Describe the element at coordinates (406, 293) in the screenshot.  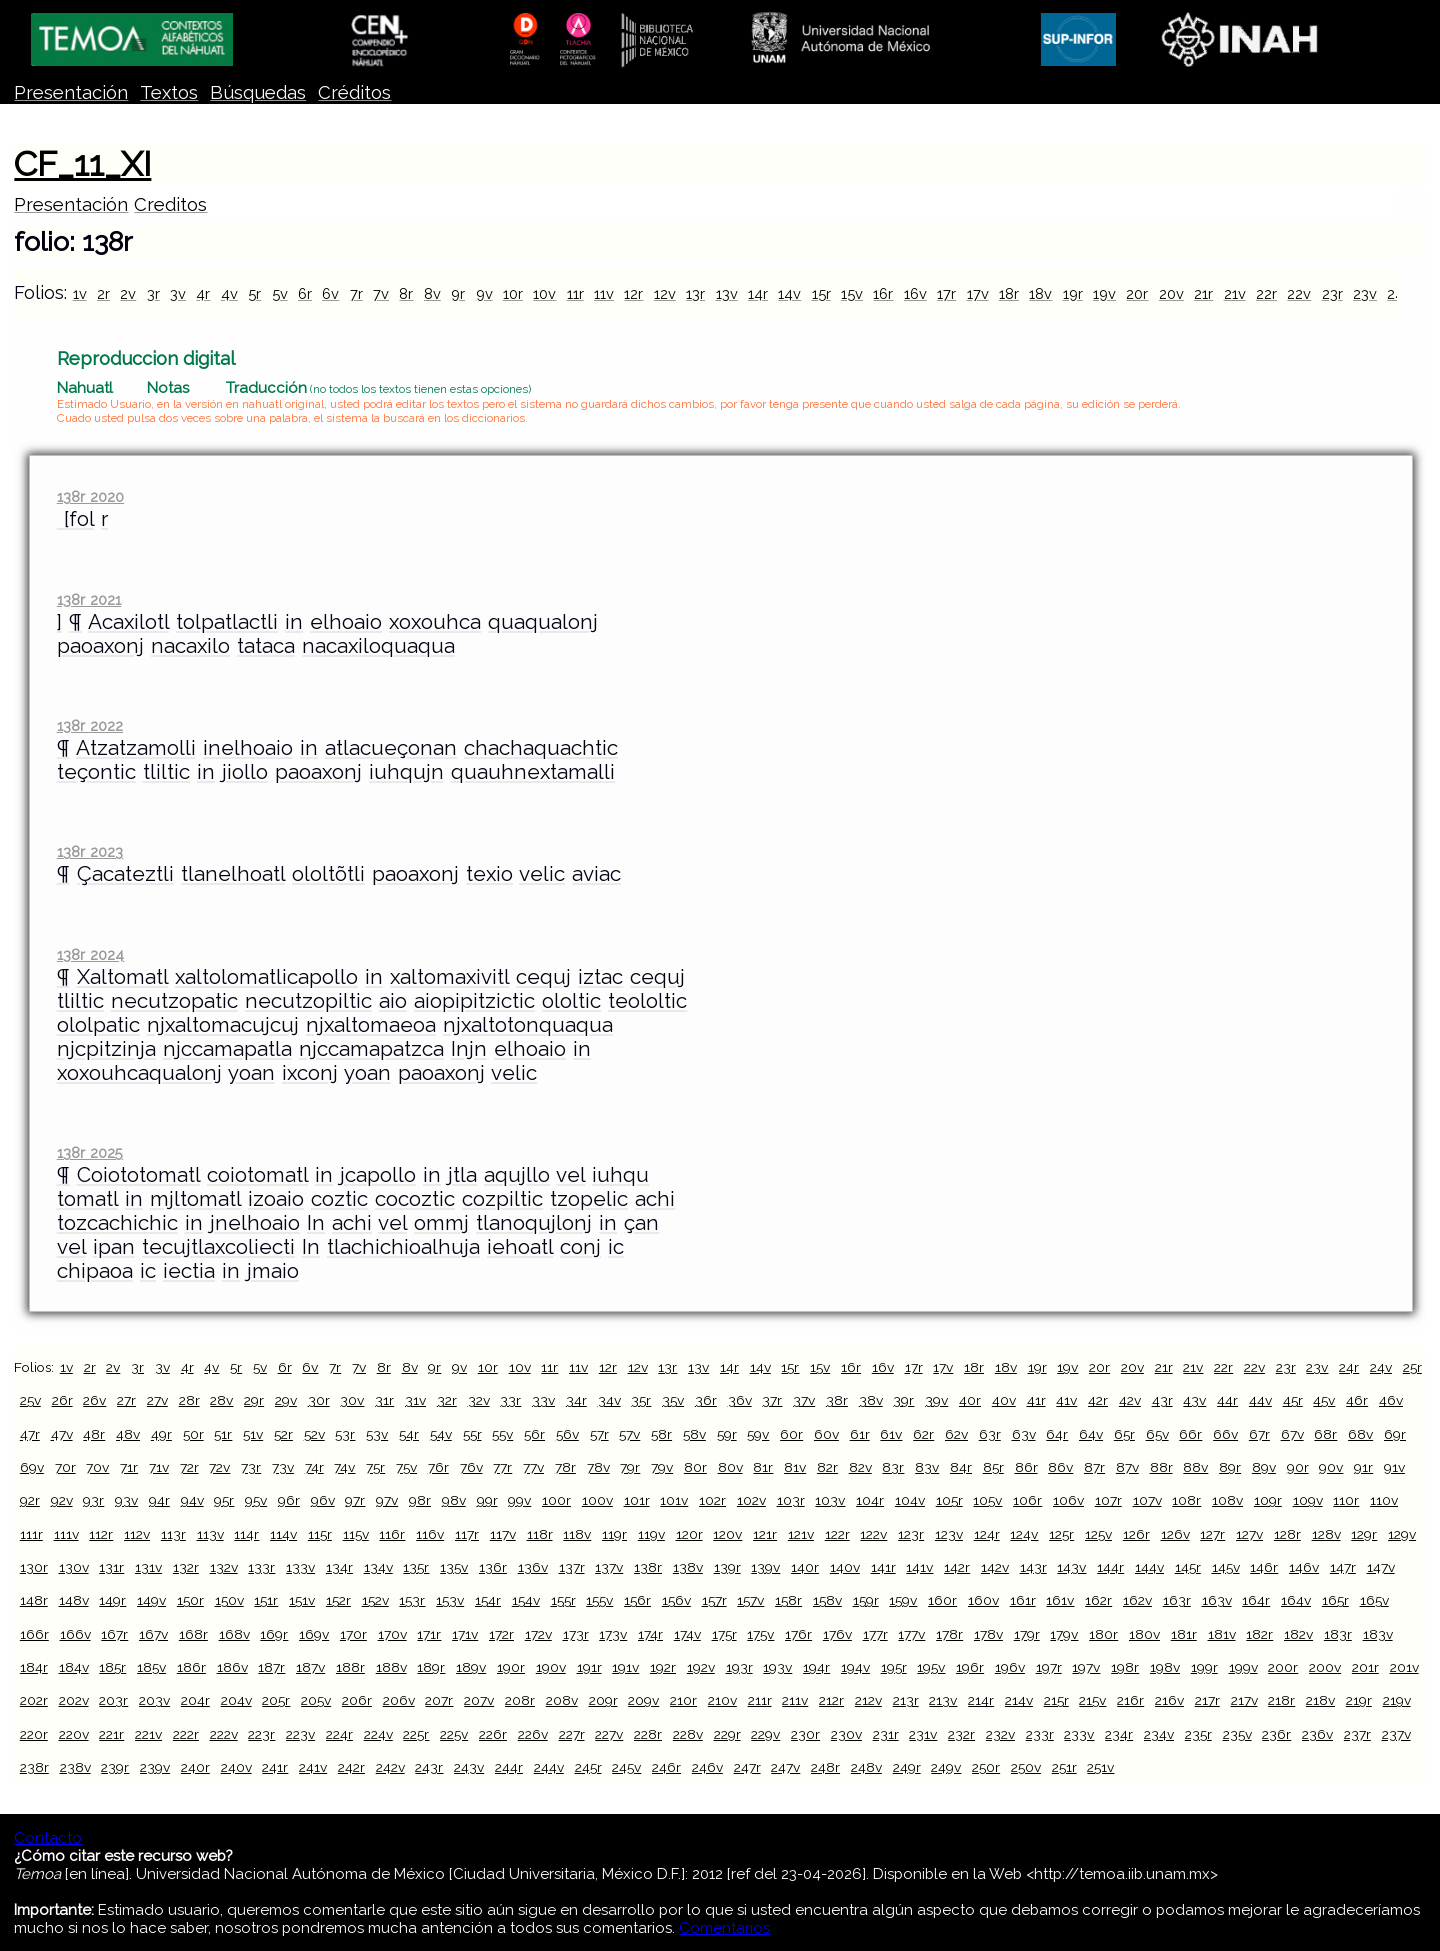
I see `8r` at that location.